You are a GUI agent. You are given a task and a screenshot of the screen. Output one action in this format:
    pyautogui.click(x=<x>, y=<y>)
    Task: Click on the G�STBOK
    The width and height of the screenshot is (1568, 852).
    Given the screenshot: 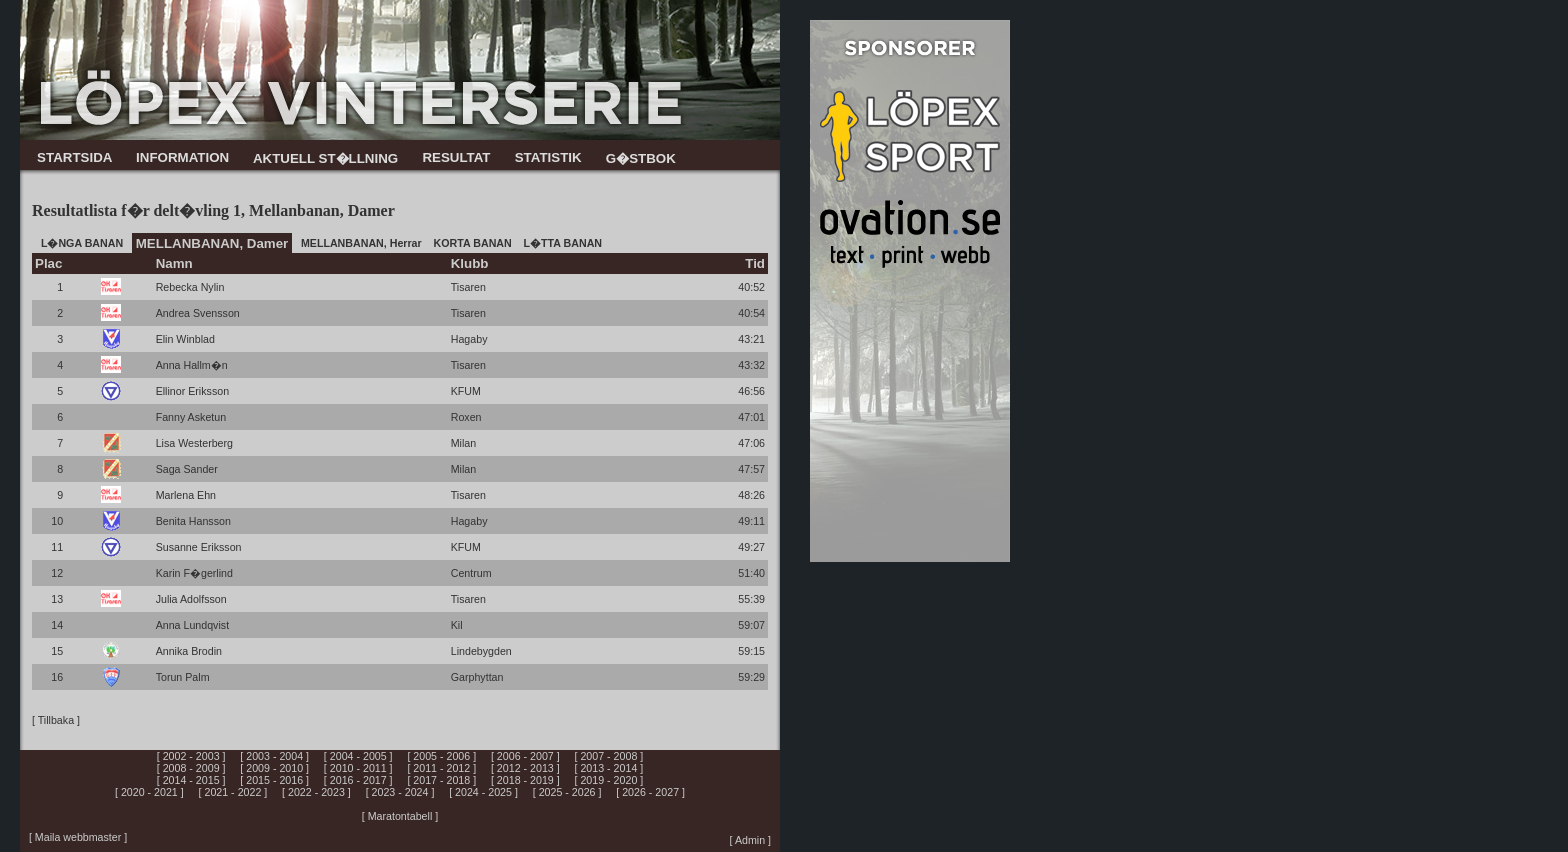 What is the action you would take?
    pyautogui.click(x=641, y=158)
    